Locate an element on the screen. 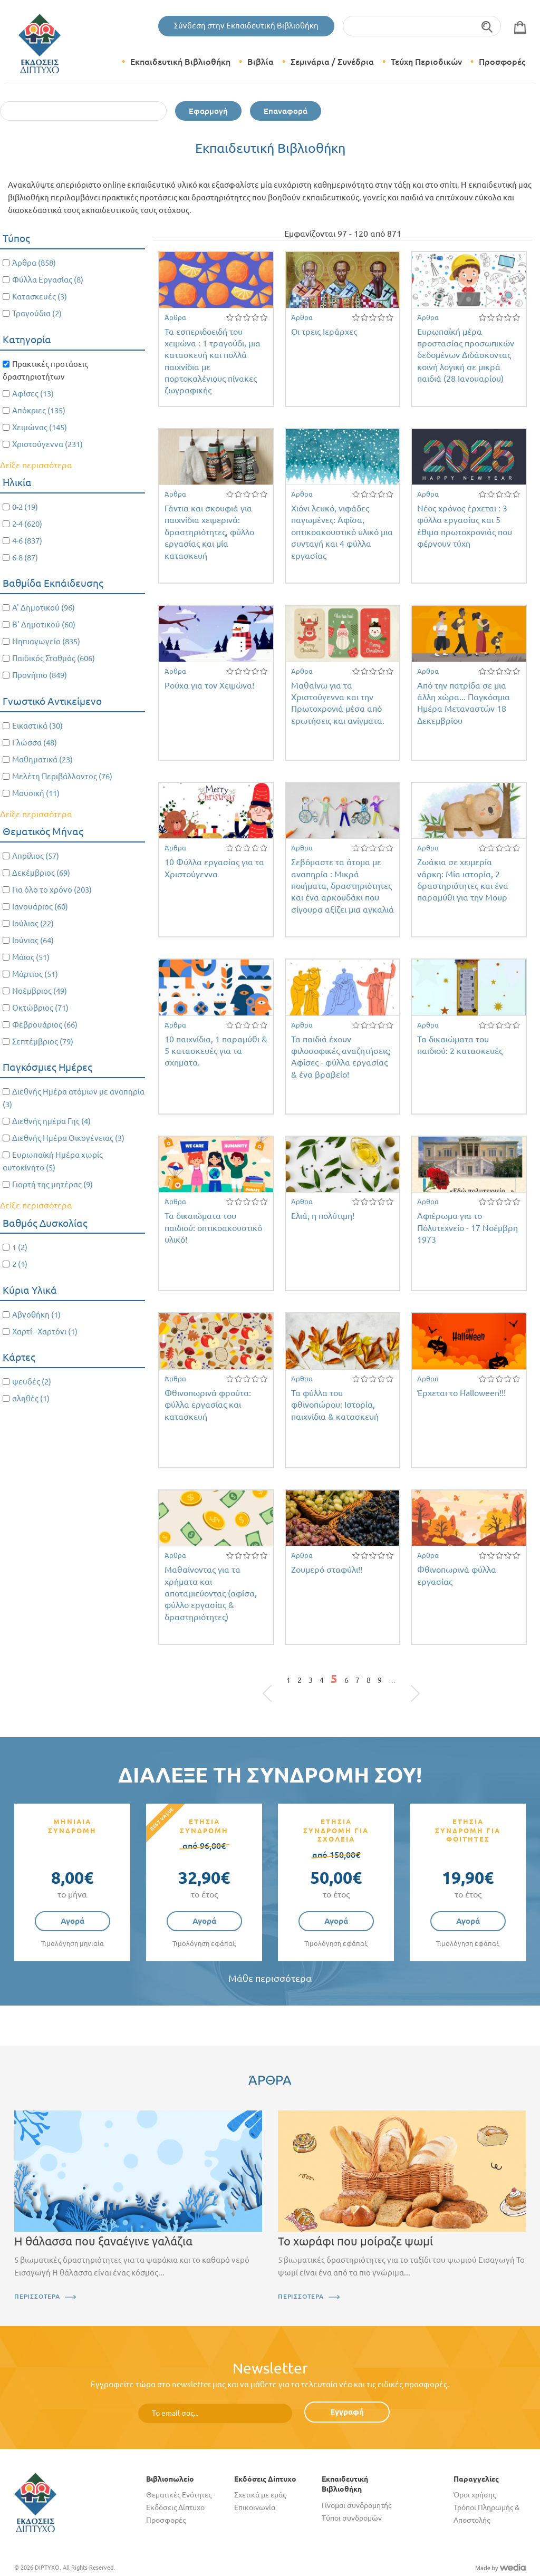 The width and height of the screenshot is (540, 2576). Σύνδεση στην Εκπαιδευτική Βιβλιοθήκη is located at coordinates (246, 25).